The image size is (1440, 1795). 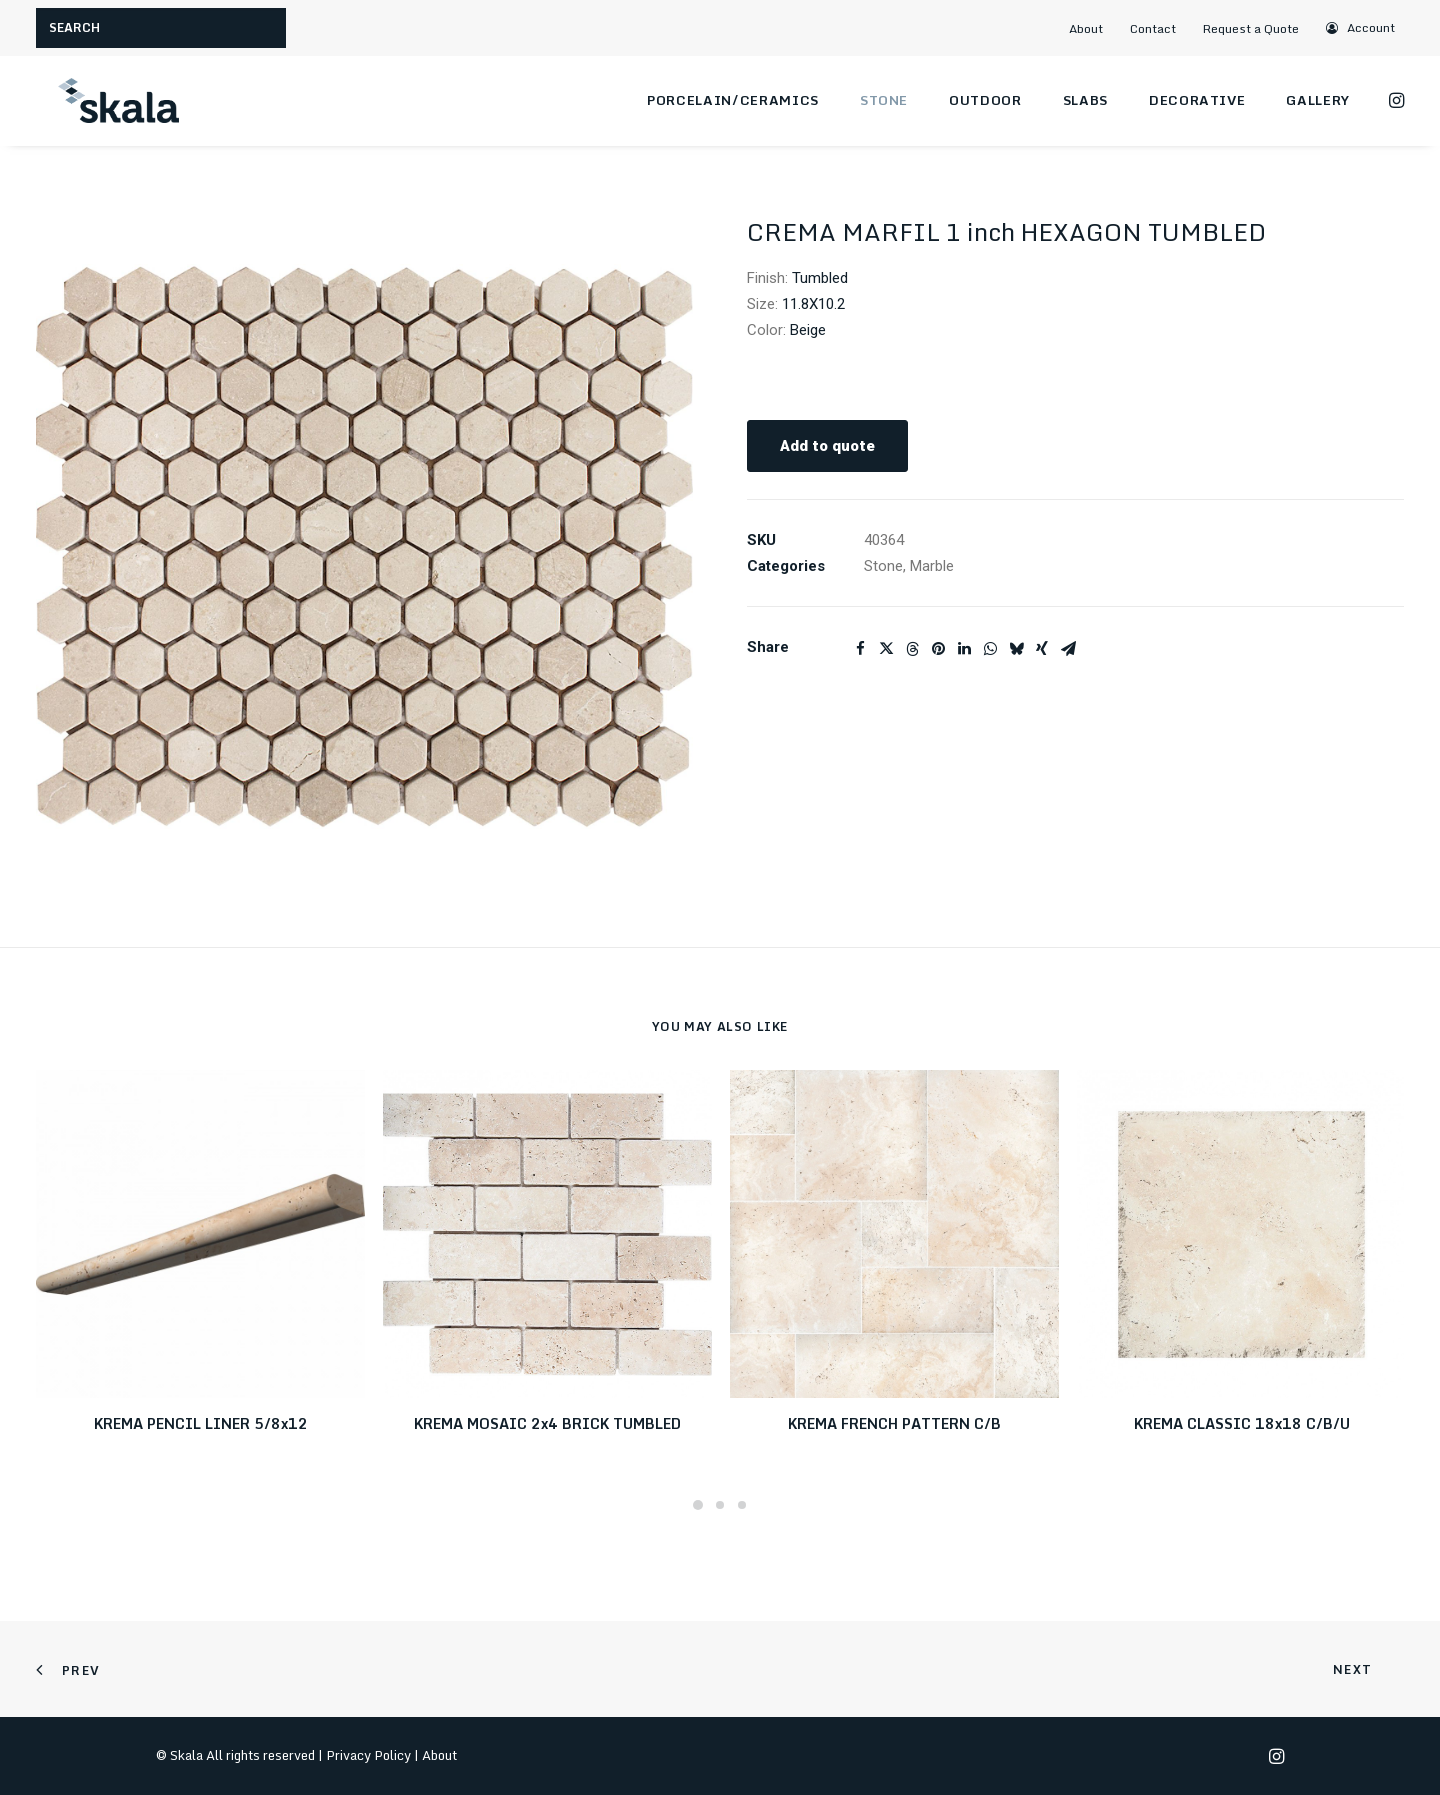 What do you see at coordinates (1361, 27) in the screenshot?
I see `[button]` at bounding box center [1361, 27].